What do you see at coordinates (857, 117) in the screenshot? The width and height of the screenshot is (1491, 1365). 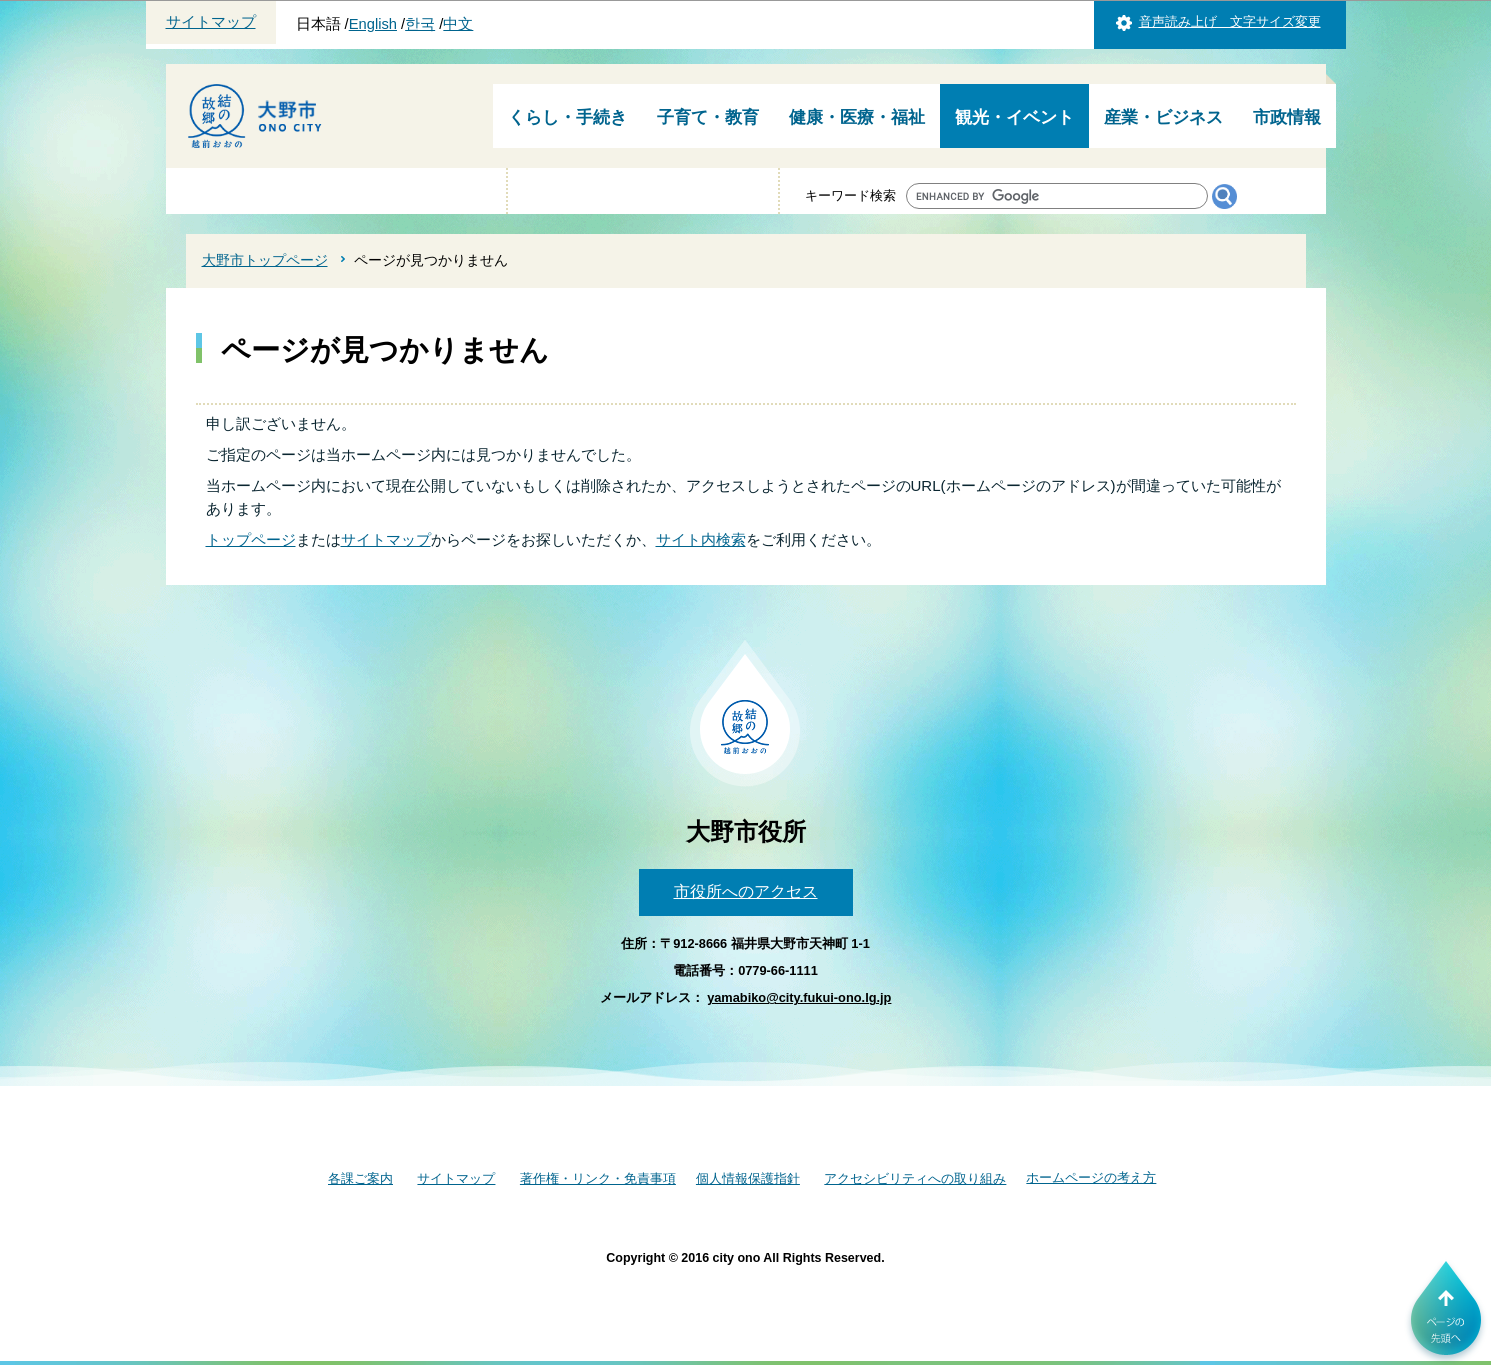 I see `健康・医療・福祉` at bounding box center [857, 117].